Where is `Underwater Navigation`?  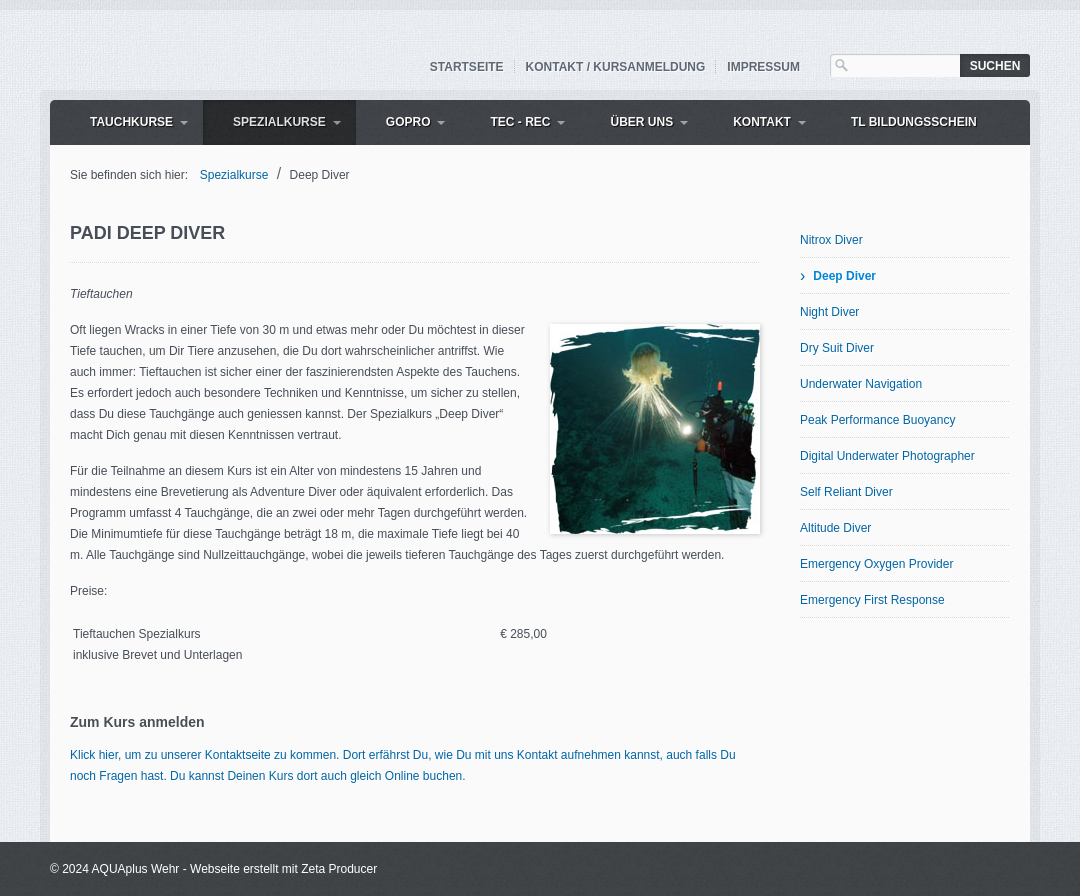 Underwater Navigation is located at coordinates (861, 384).